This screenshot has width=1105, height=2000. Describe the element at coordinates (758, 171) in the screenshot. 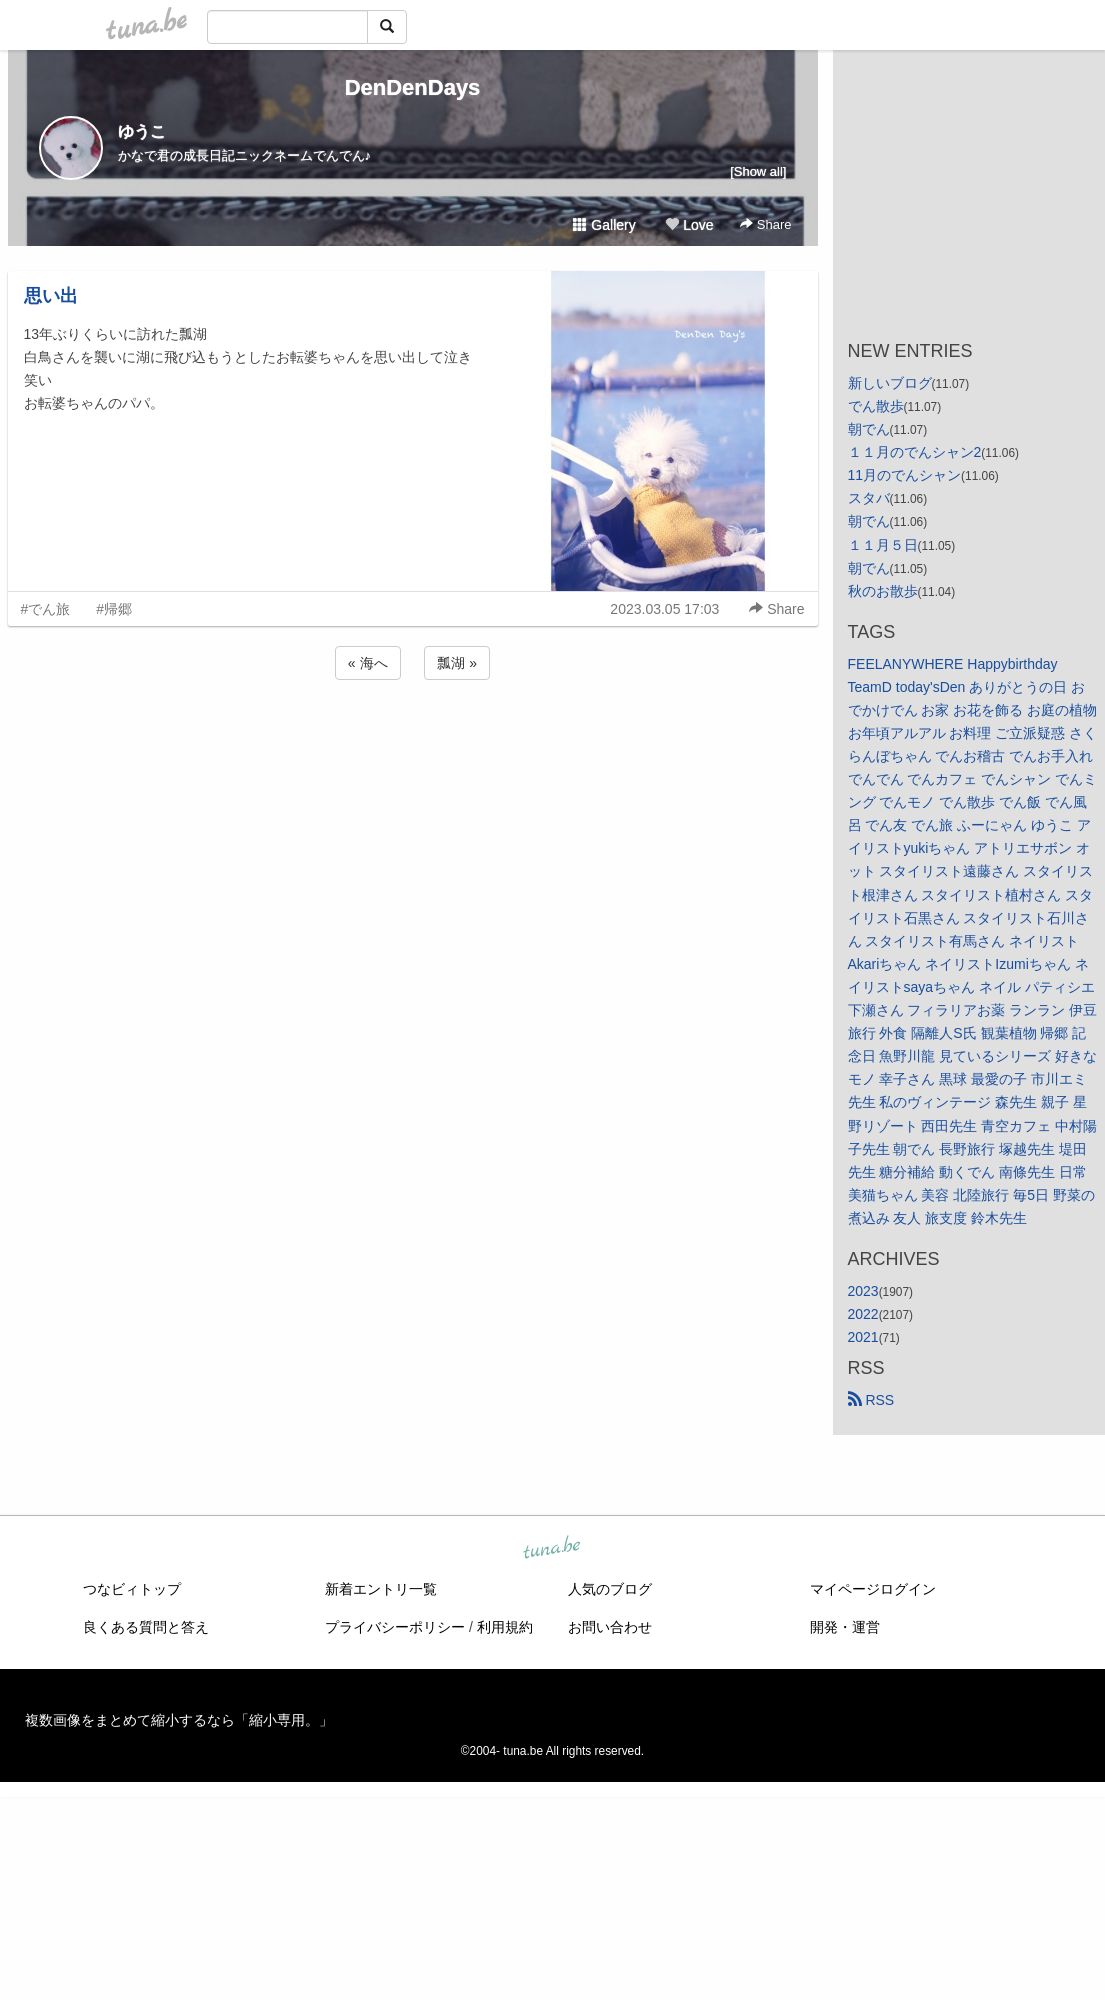

I see `[Show all]` at that location.